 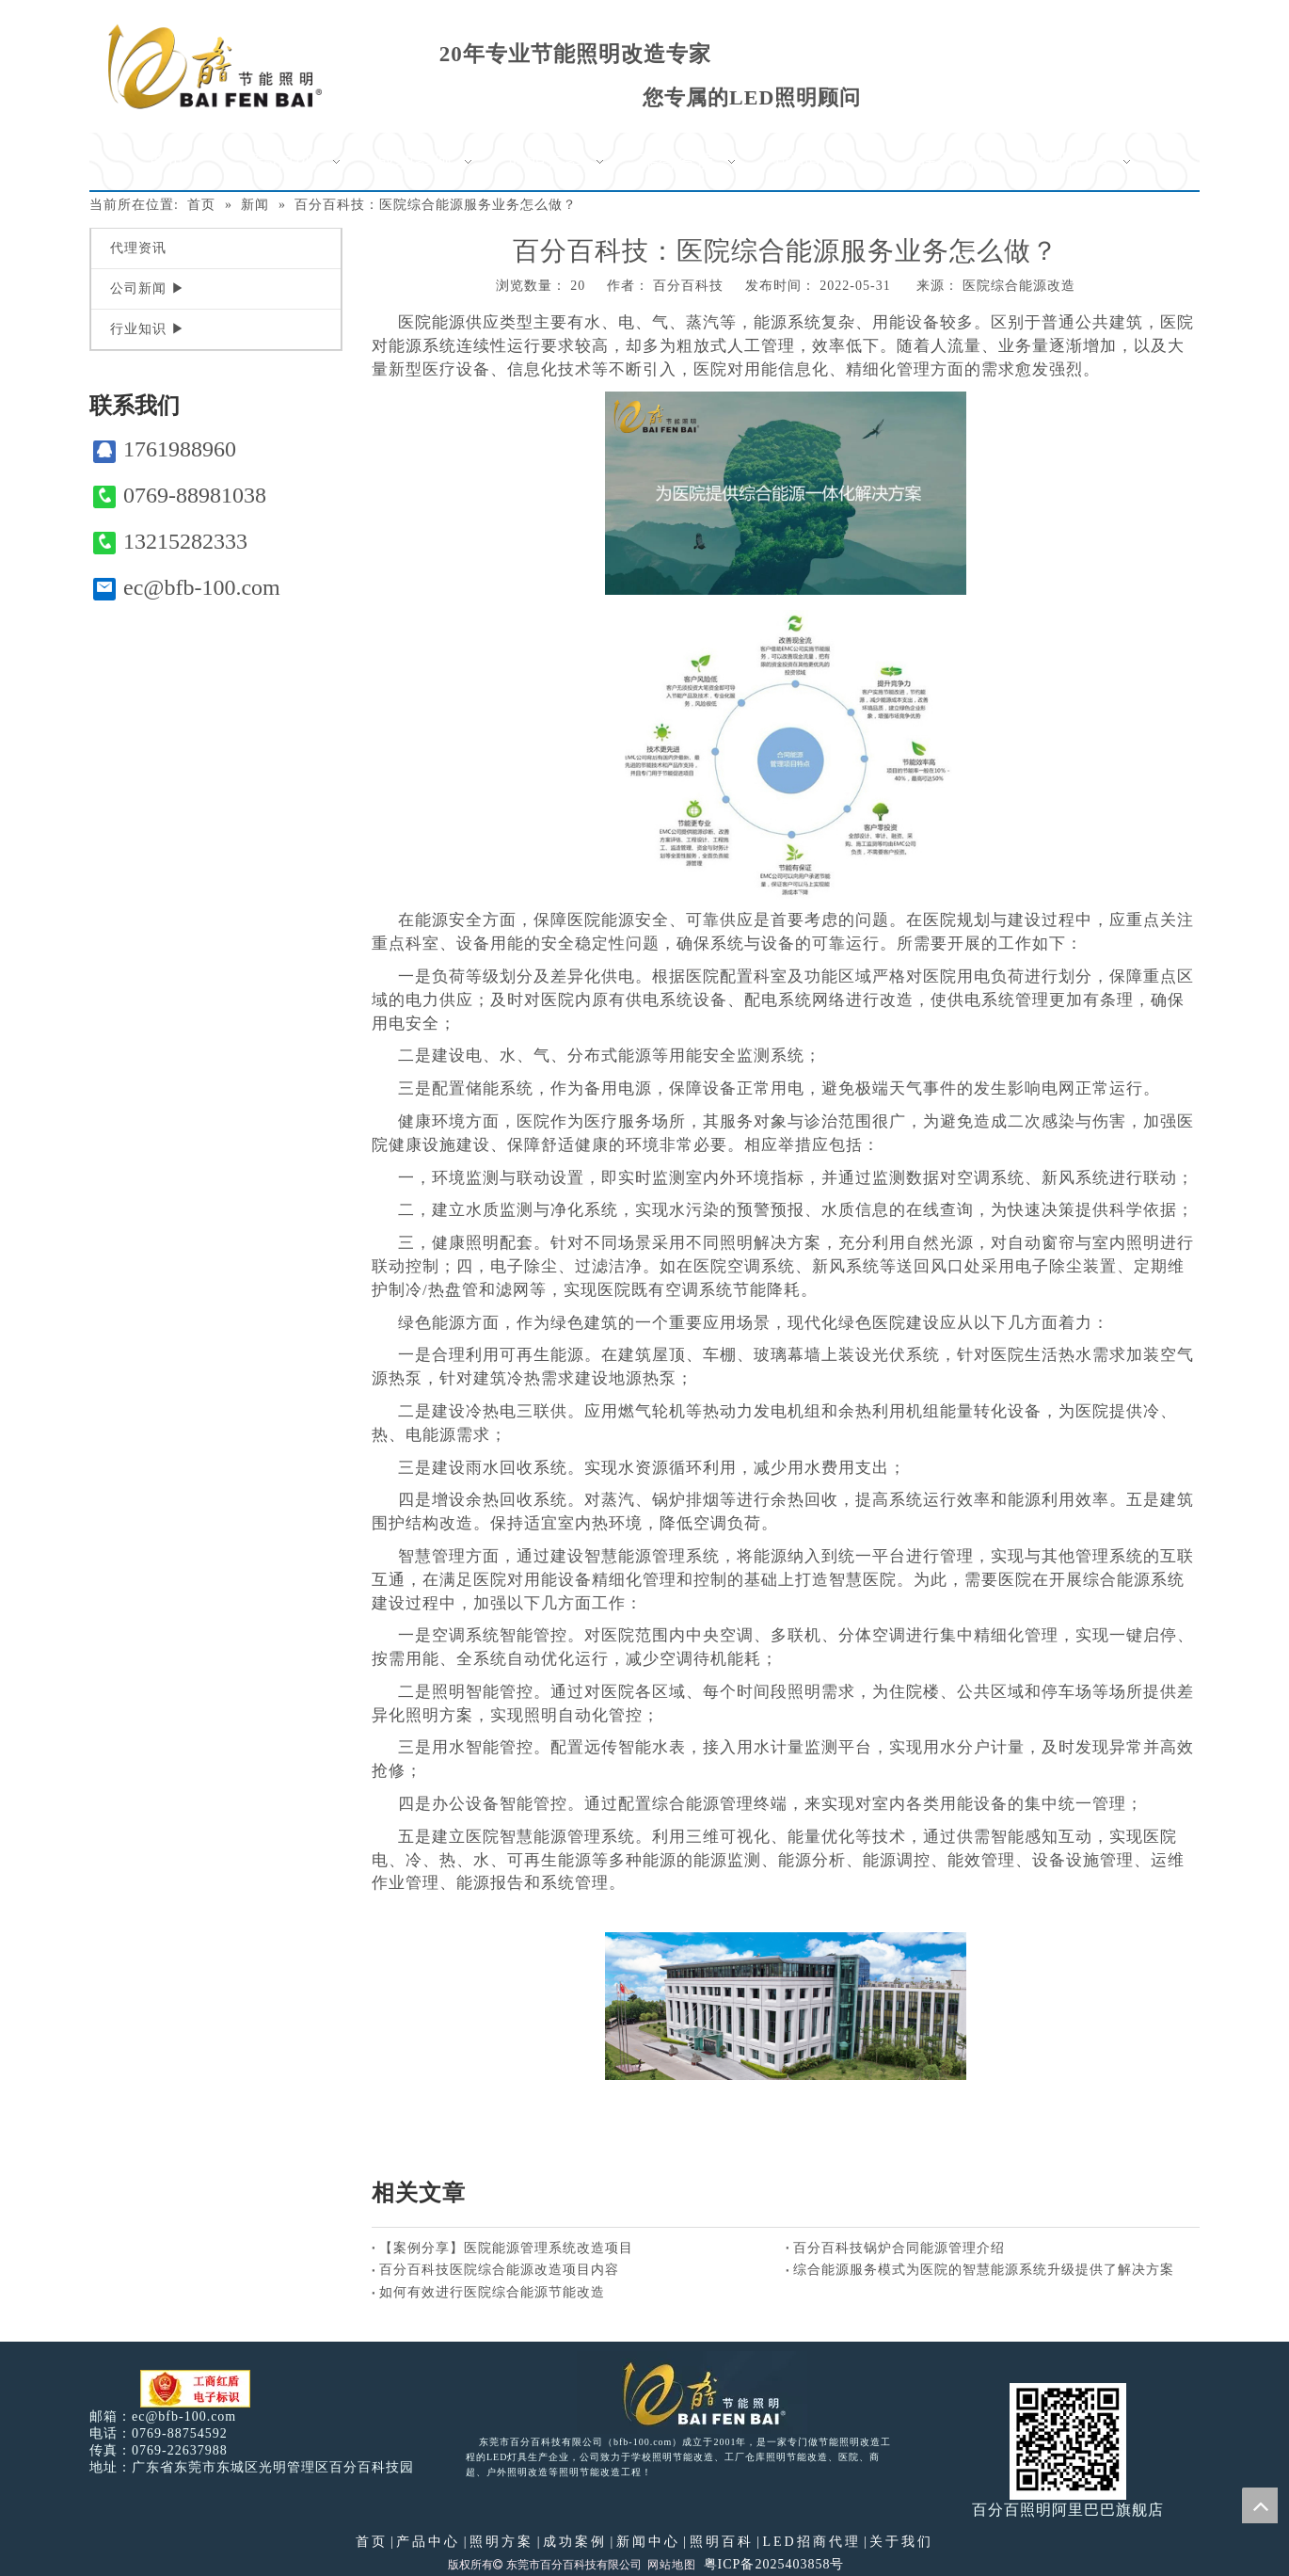 I want to click on LED招商代理, so click(x=811, y=2542).